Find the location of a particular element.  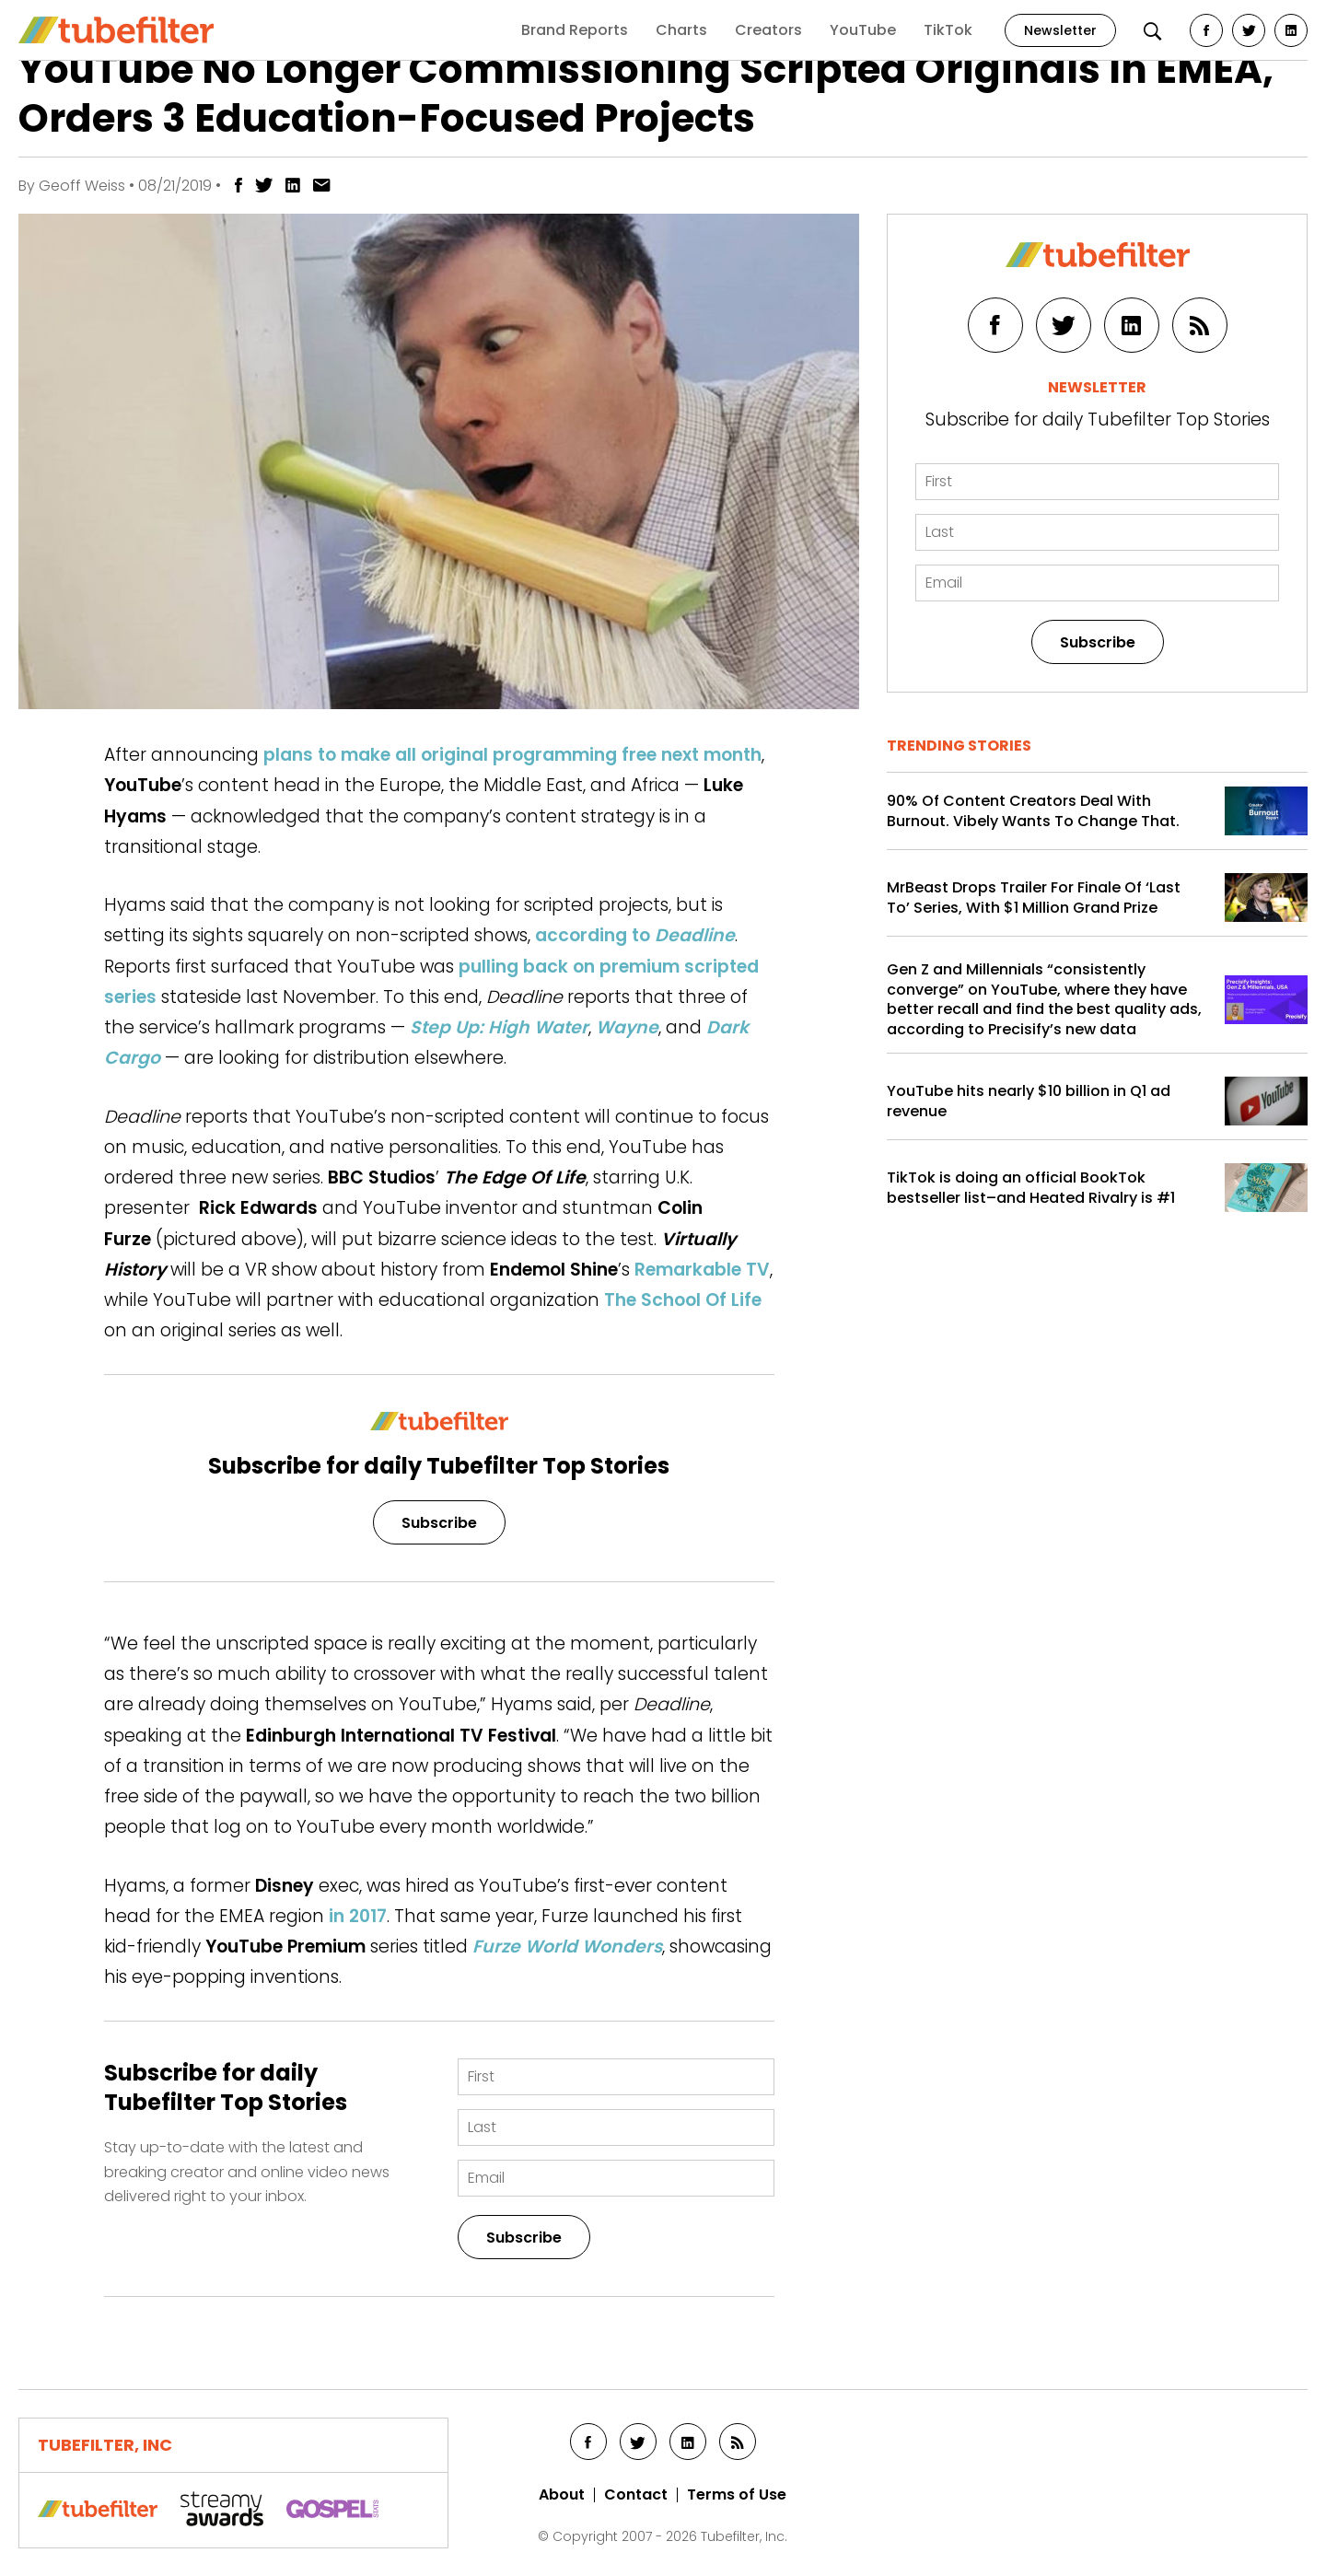

Charts is located at coordinates (681, 30).